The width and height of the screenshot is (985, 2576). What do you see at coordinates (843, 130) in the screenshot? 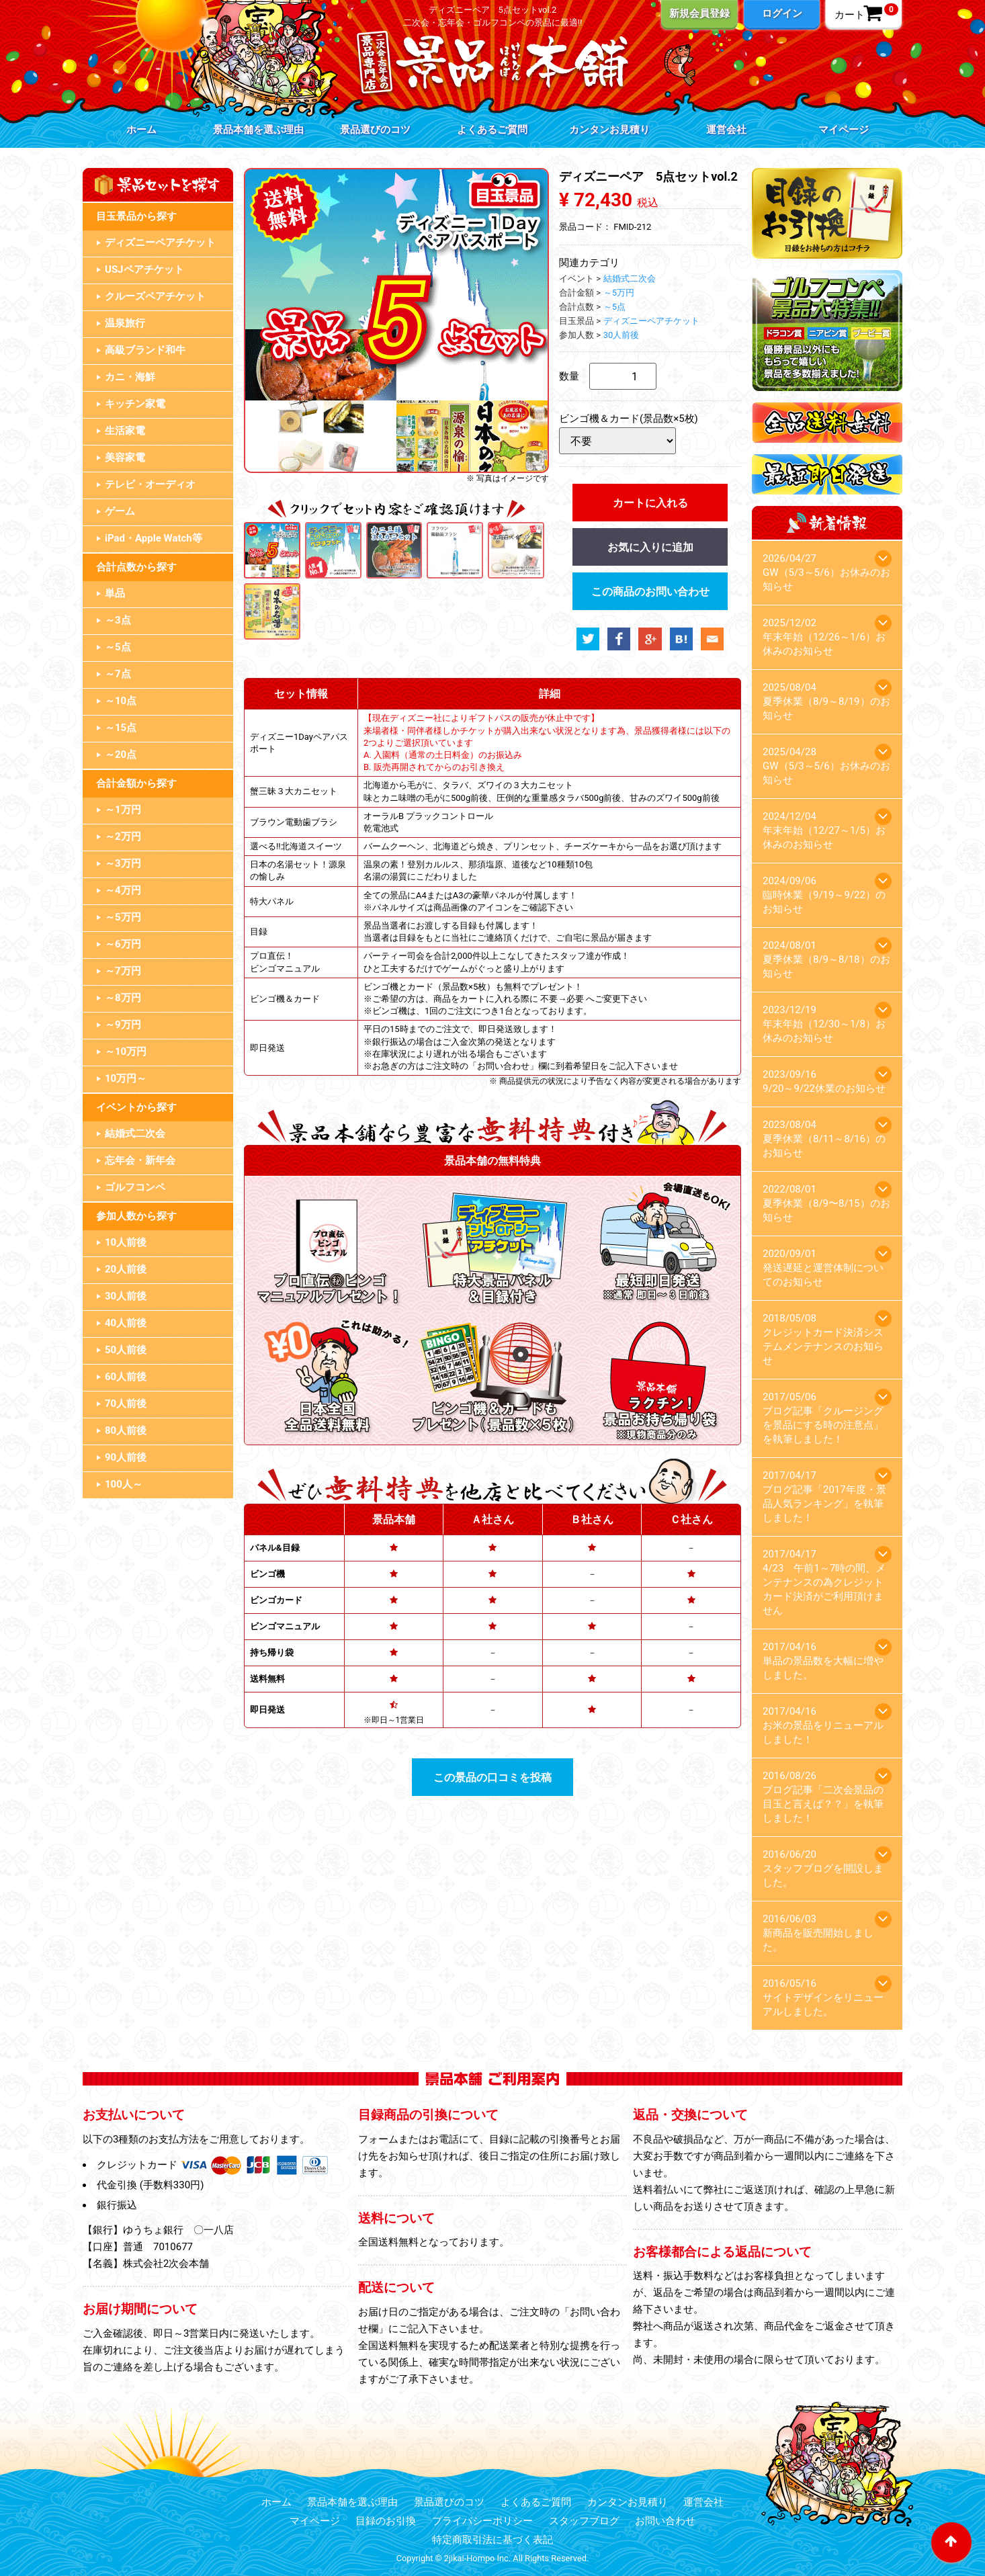
I see `マイページ` at bounding box center [843, 130].